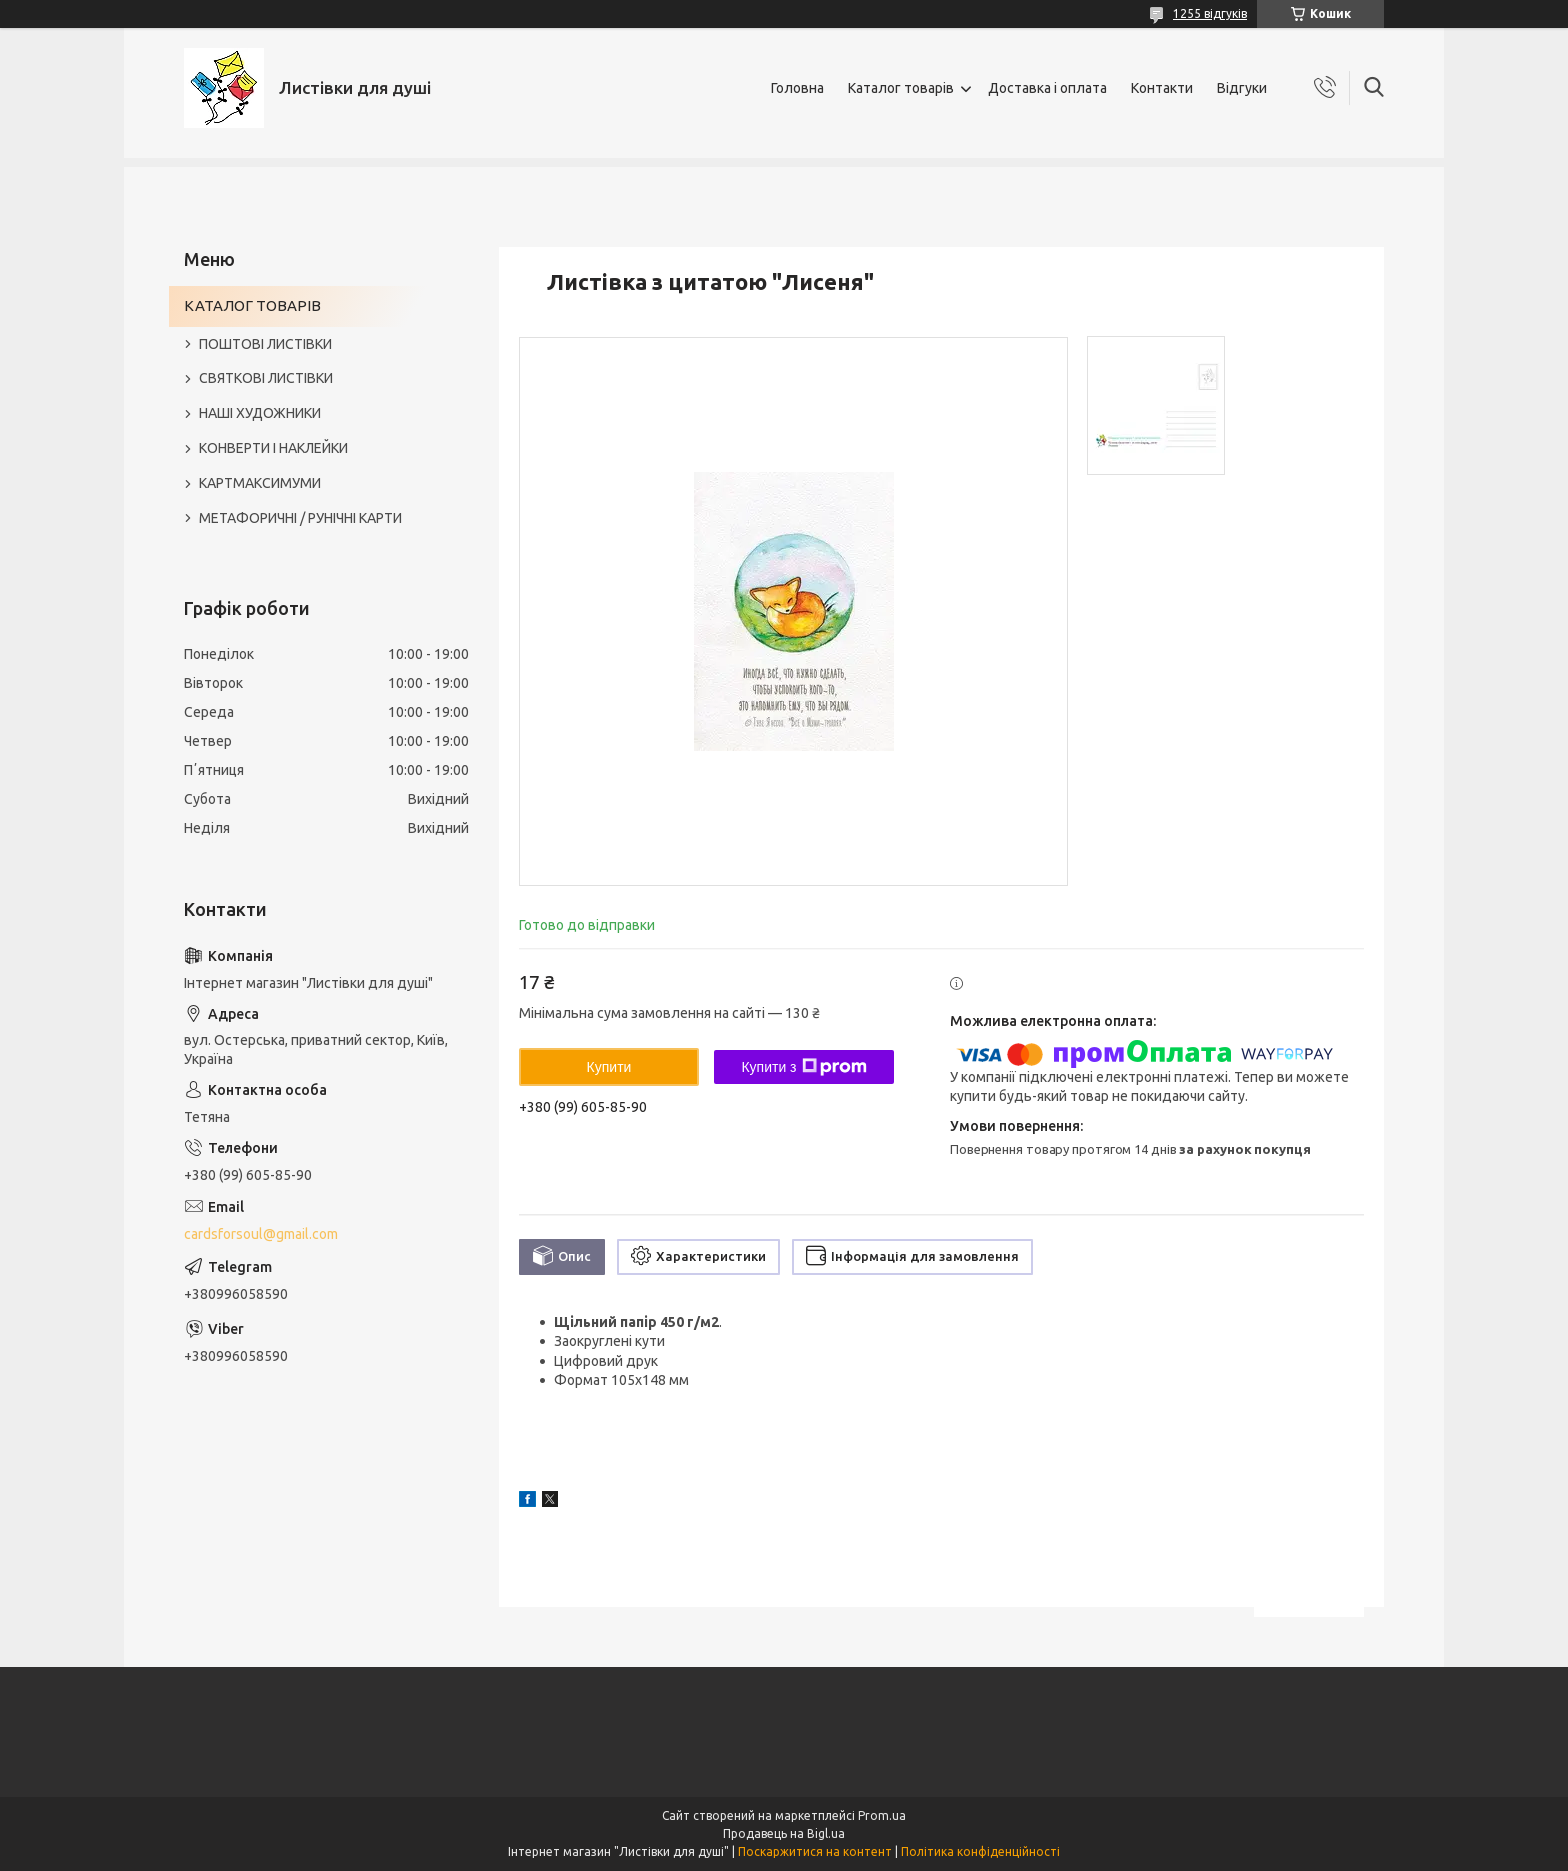 This screenshot has width=1568, height=1871. I want to click on 1255 відгуків, so click(1210, 13).